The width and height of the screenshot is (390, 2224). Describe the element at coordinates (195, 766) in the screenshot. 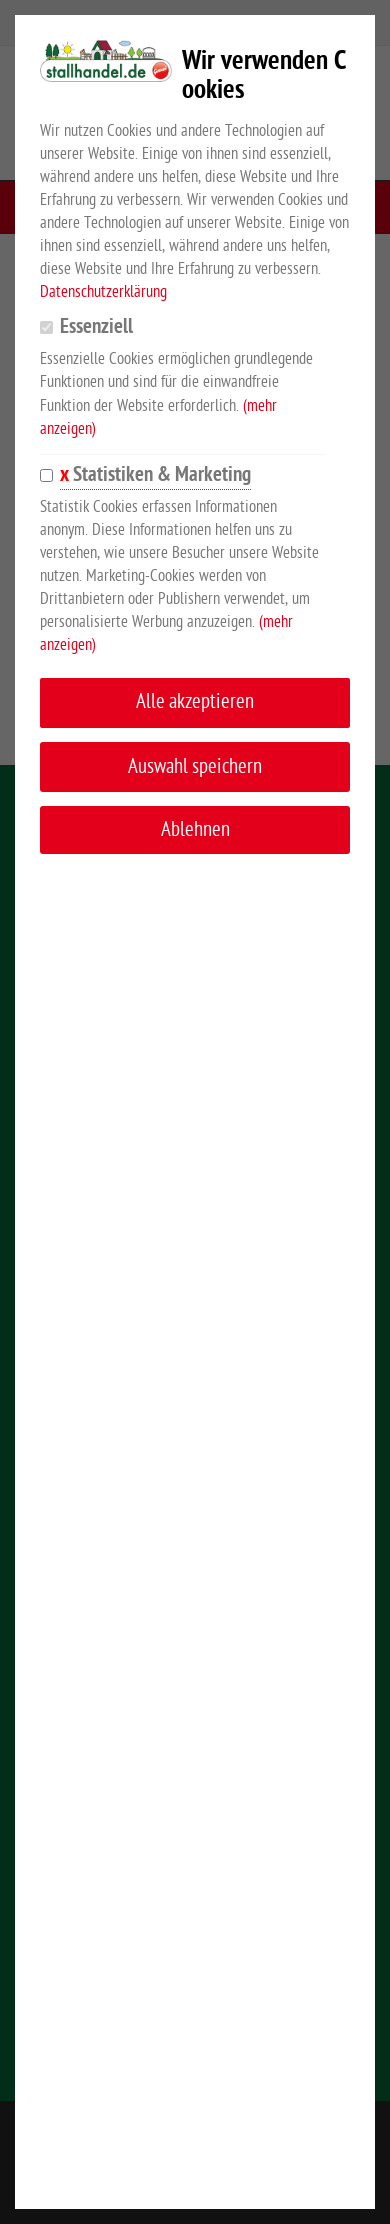

I see `Auswahl speichern` at that location.